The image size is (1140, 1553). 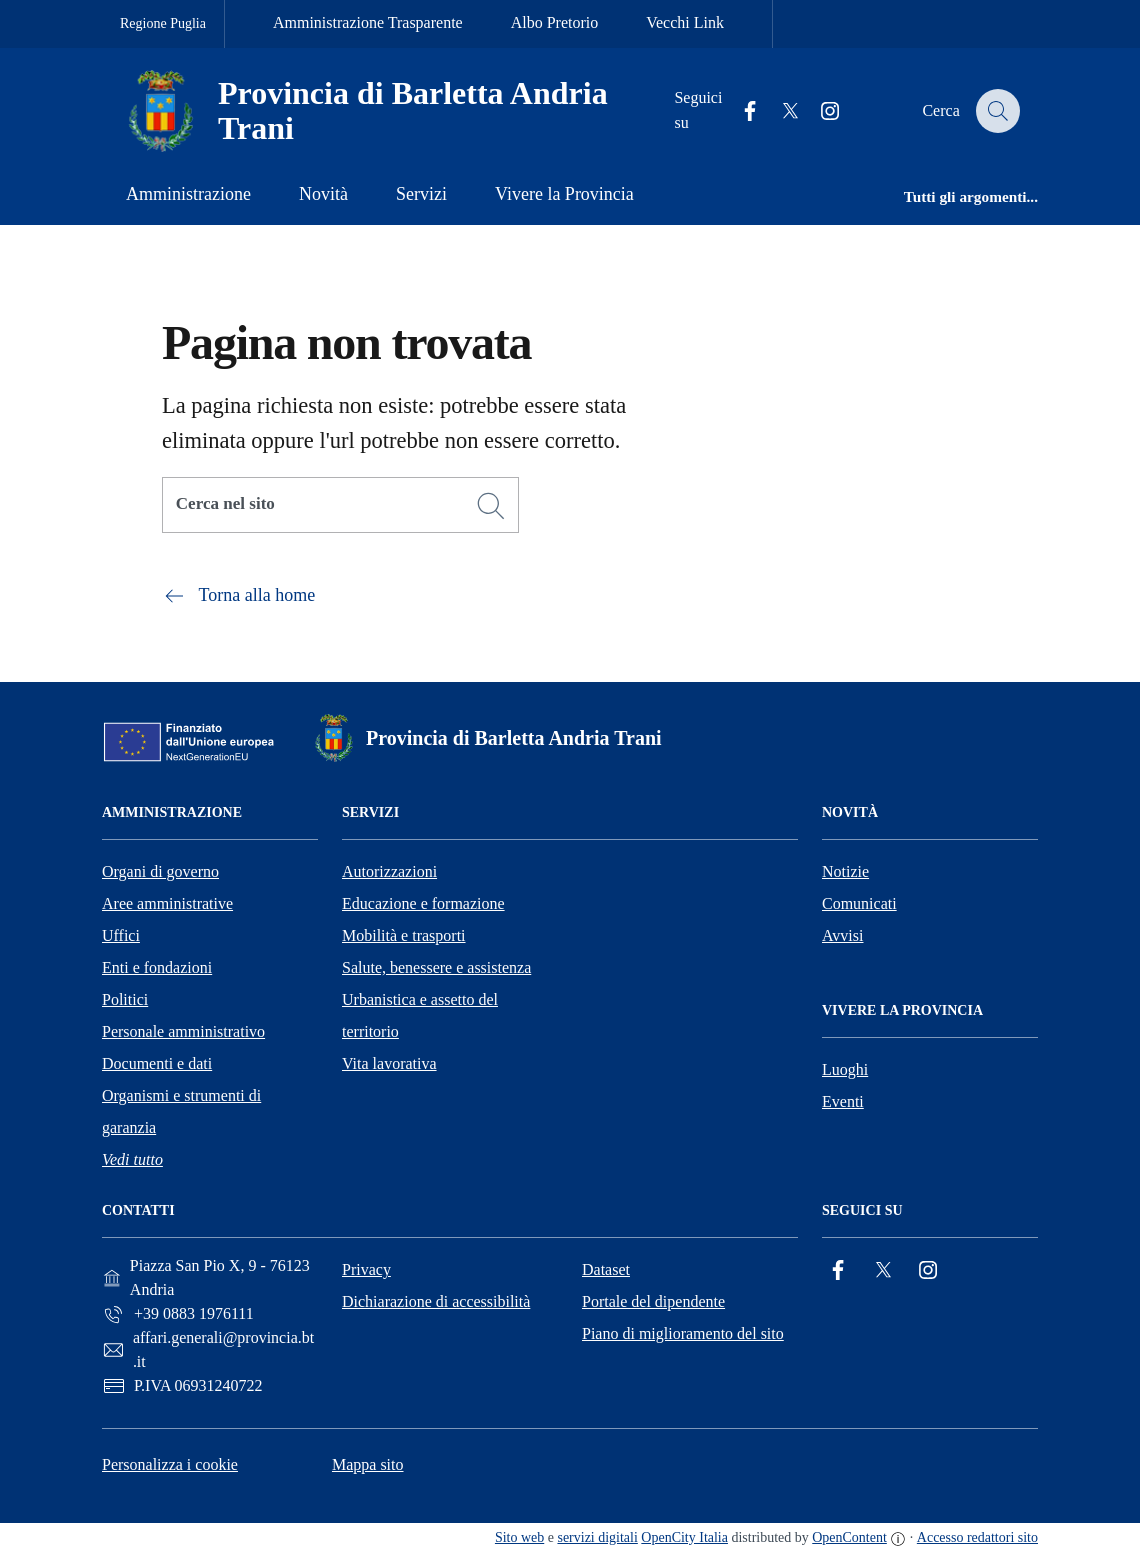 I want to click on Mappa sito, so click(x=368, y=1464).